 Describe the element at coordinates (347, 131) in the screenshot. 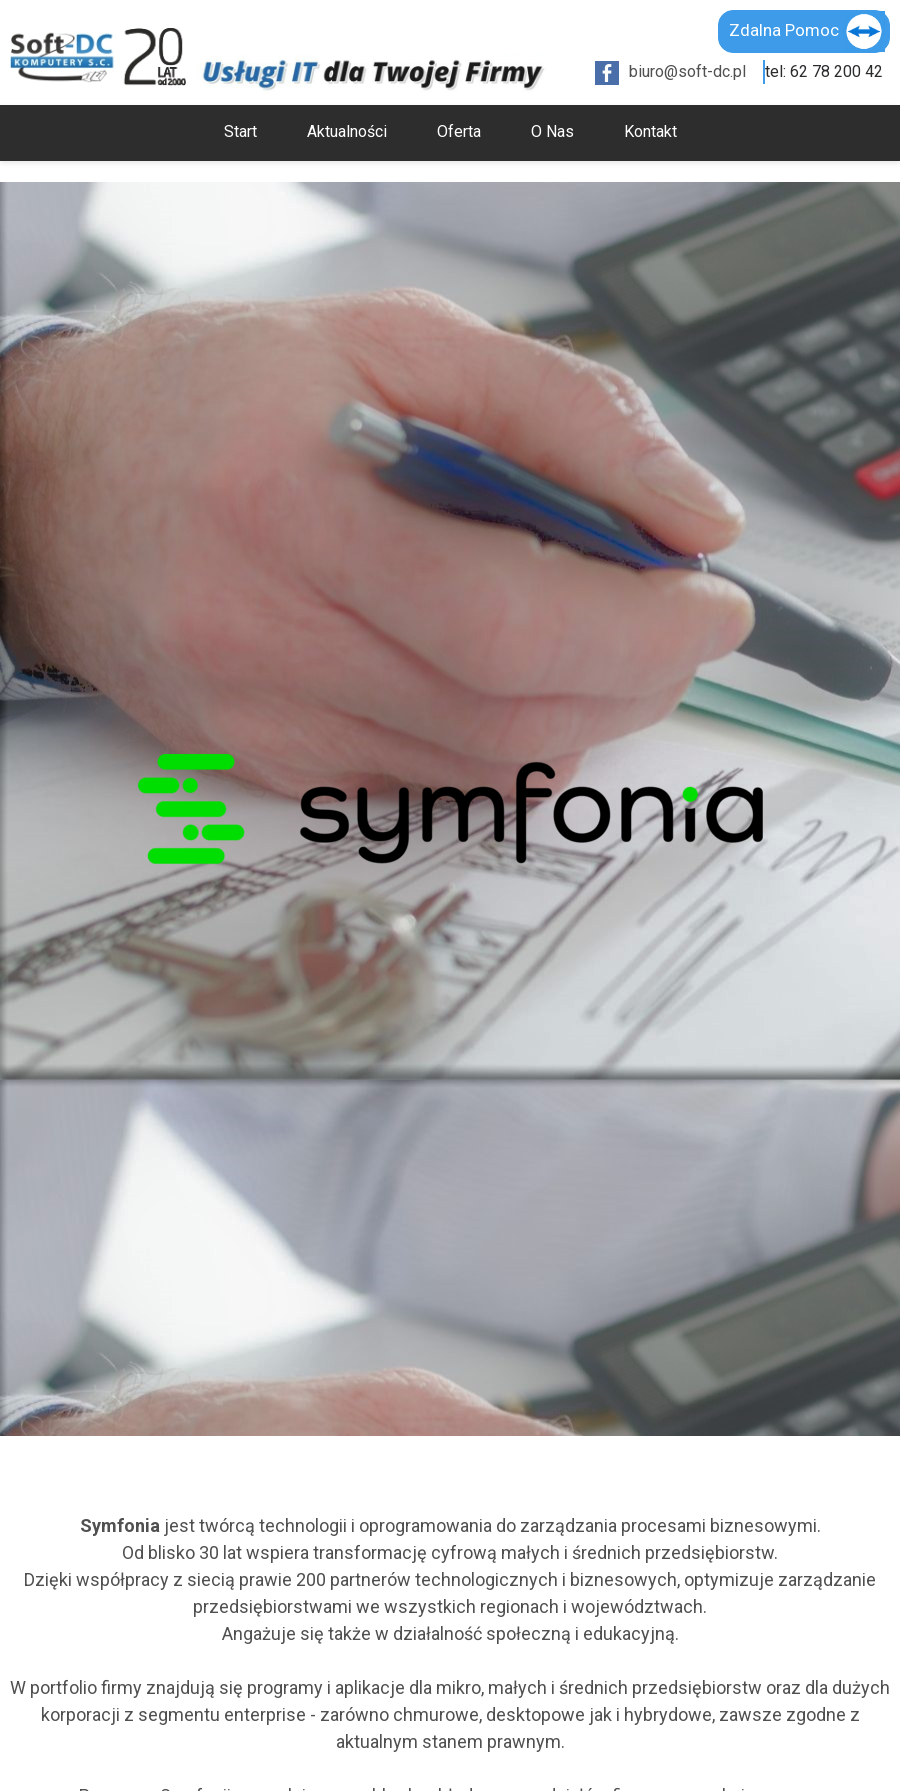

I see `Aktualności` at that location.